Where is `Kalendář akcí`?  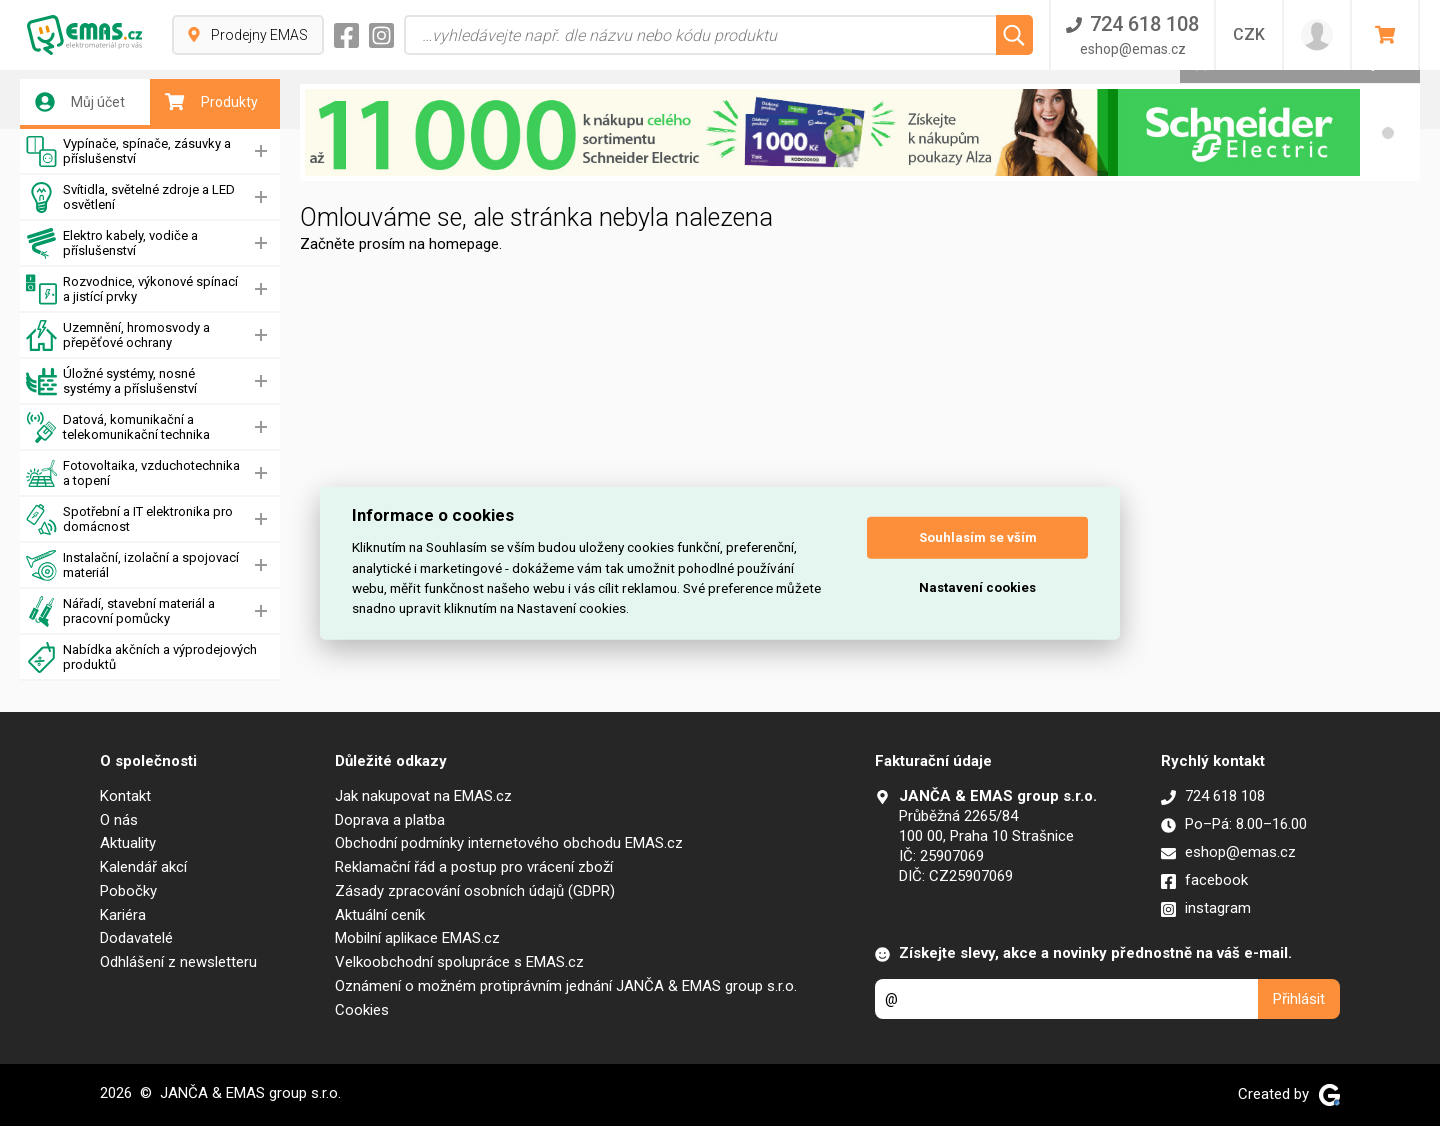 Kalendář akcí is located at coordinates (143, 867).